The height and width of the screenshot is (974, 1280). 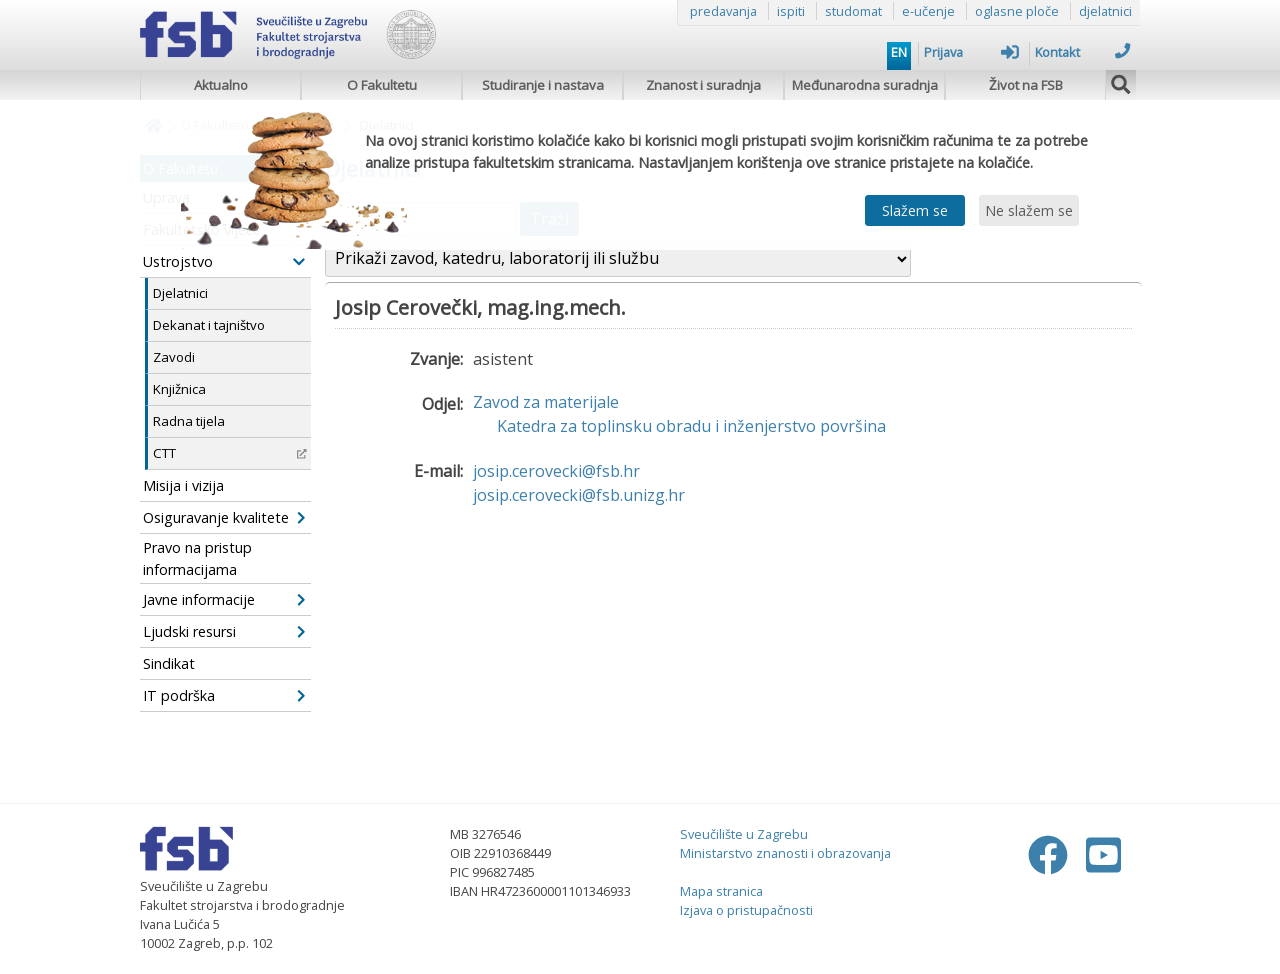 What do you see at coordinates (224, 599) in the screenshot?
I see `Javne informacije` at bounding box center [224, 599].